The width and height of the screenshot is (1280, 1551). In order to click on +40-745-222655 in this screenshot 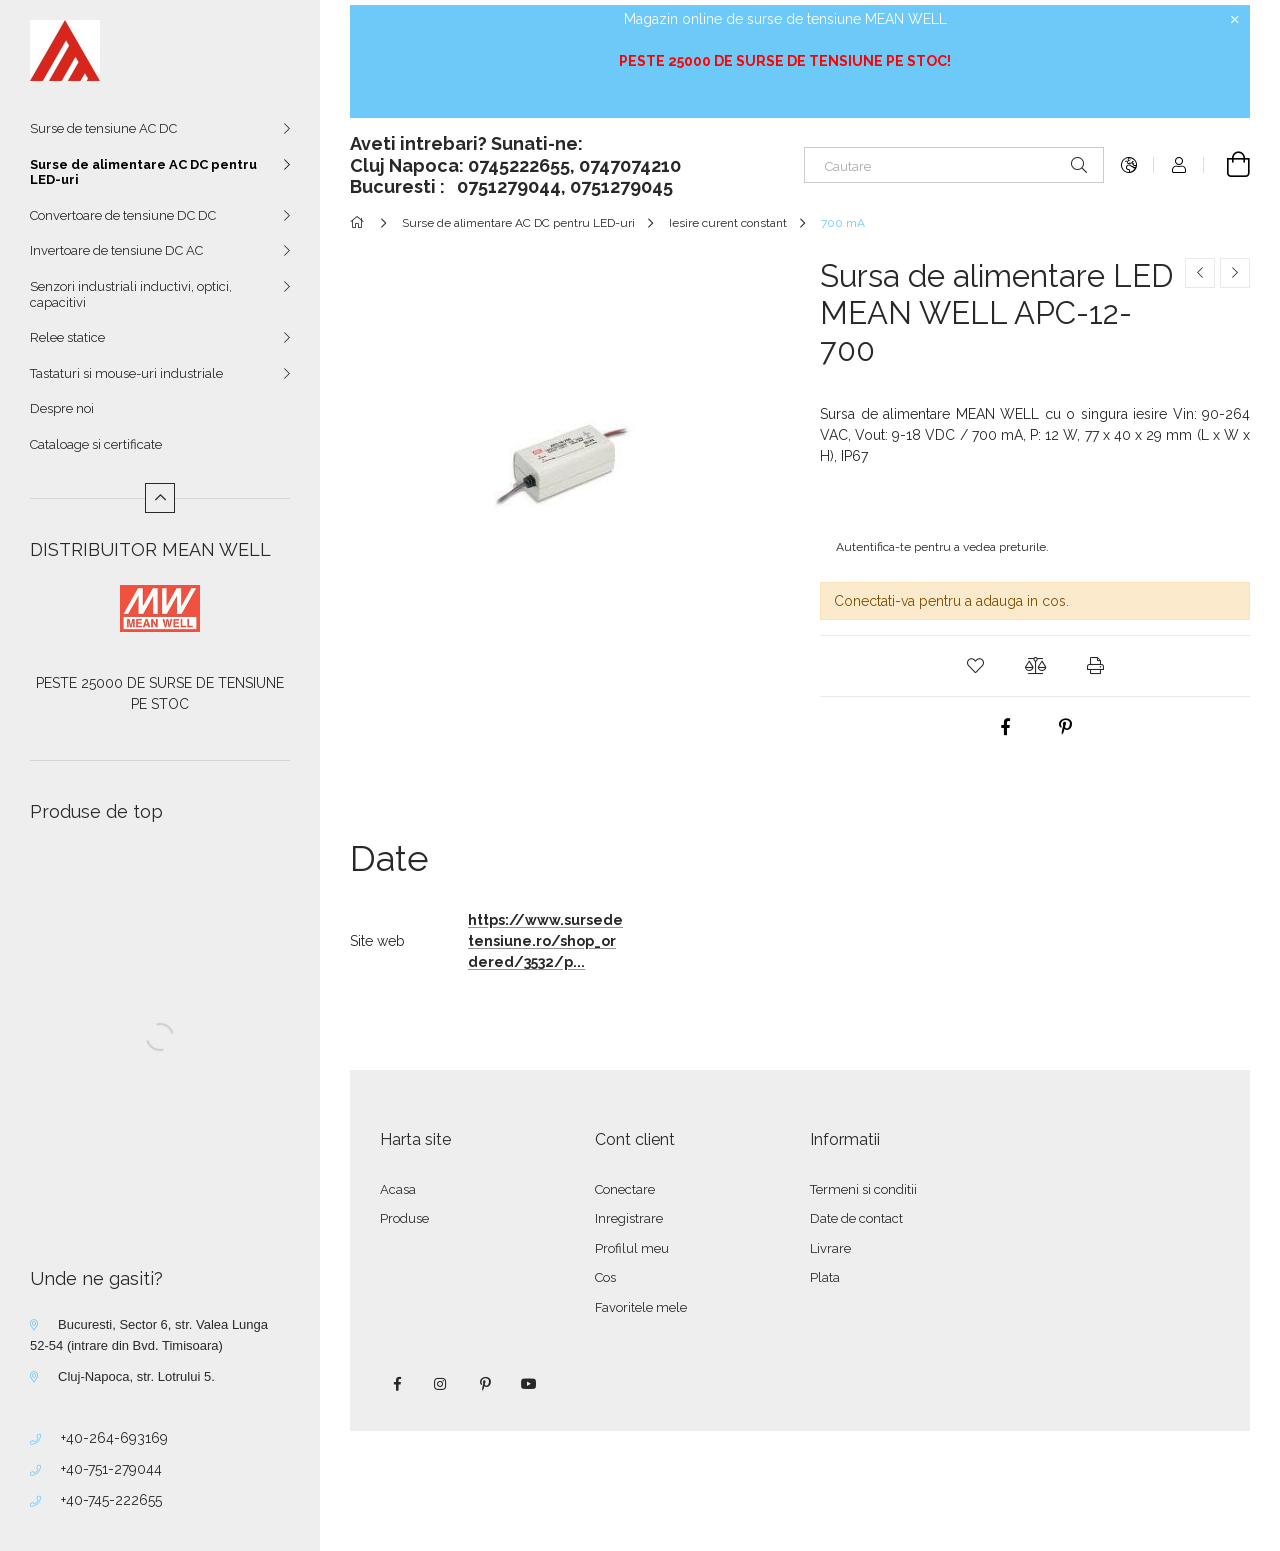, I will do `click(111, 1500)`.